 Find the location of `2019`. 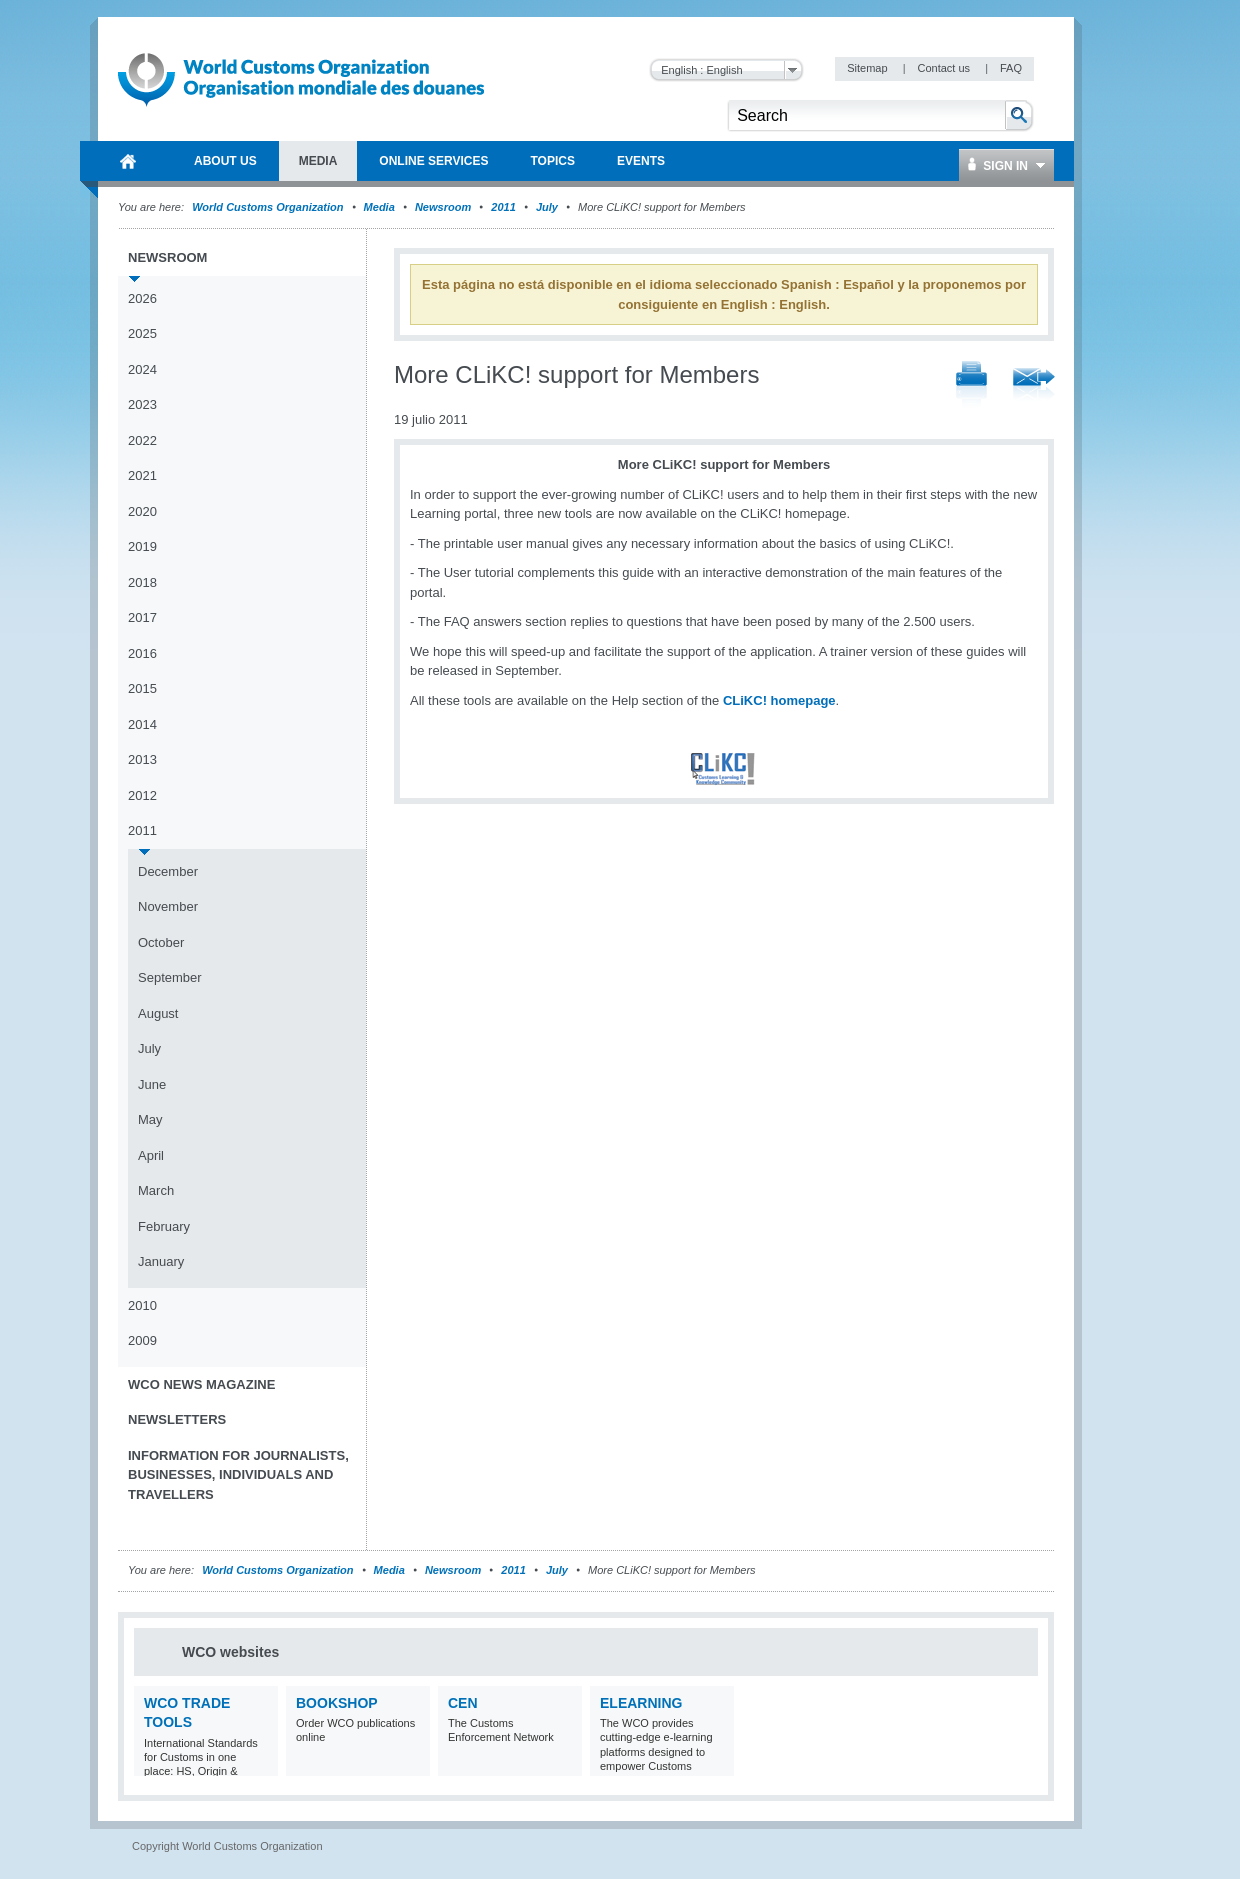

2019 is located at coordinates (142, 546).